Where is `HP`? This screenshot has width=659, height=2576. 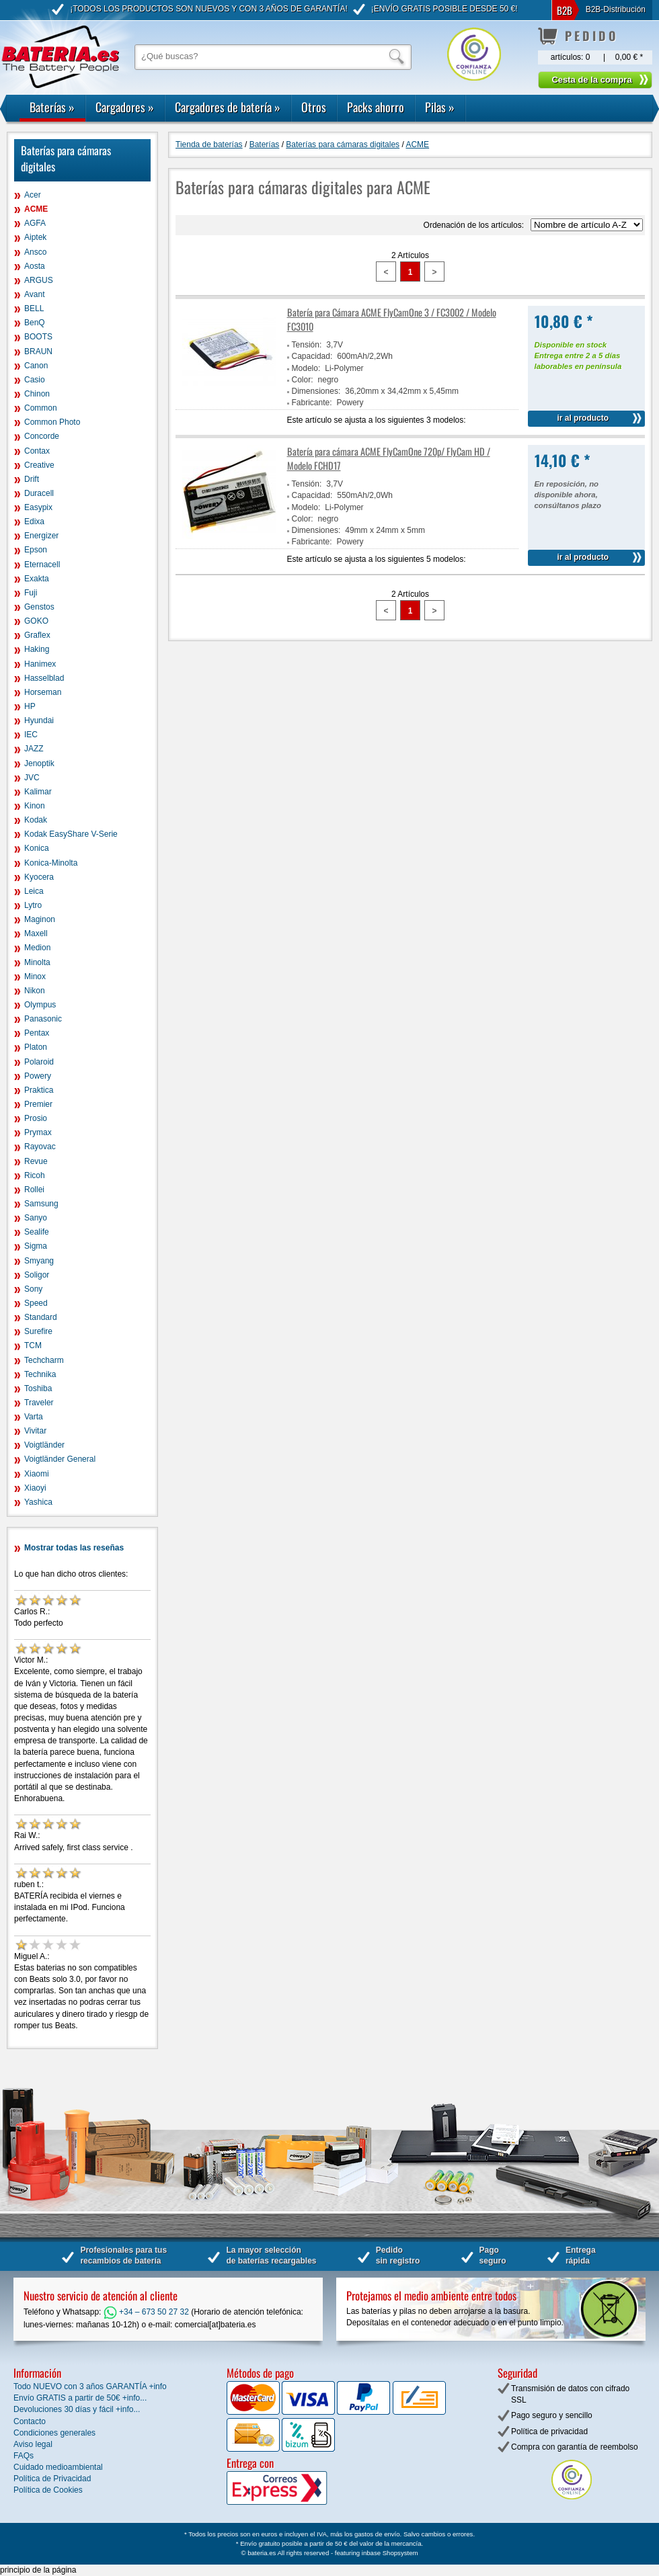
HP is located at coordinates (30, 706).